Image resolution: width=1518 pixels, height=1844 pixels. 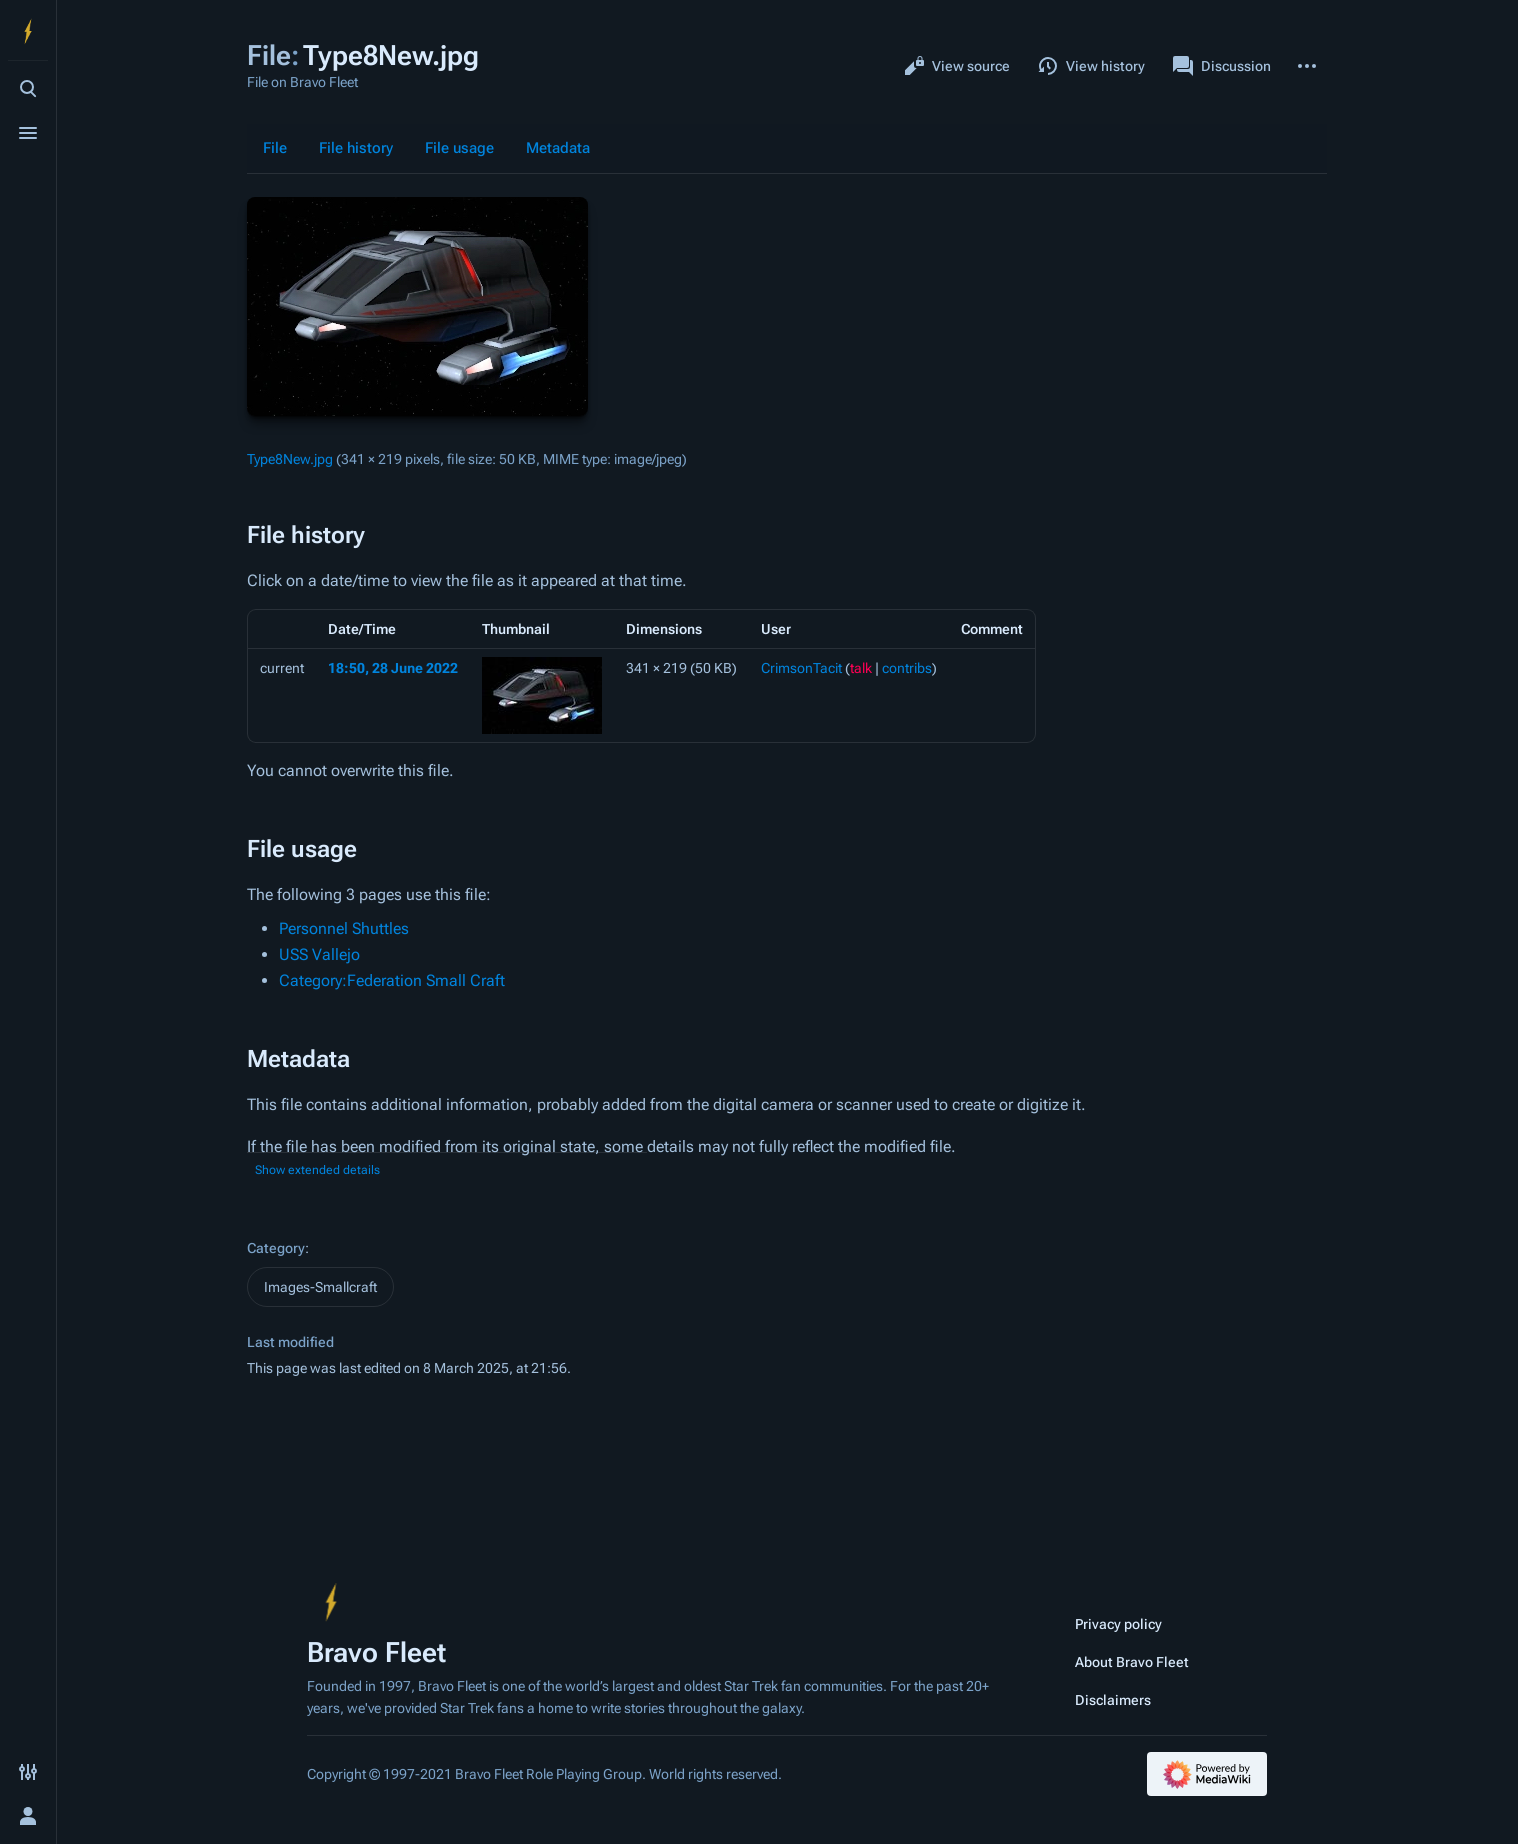 What do you see at coordinates (1118, 1624) in the screenshot?
I see `Privacy policy` at bounding box center [1118, 1624].